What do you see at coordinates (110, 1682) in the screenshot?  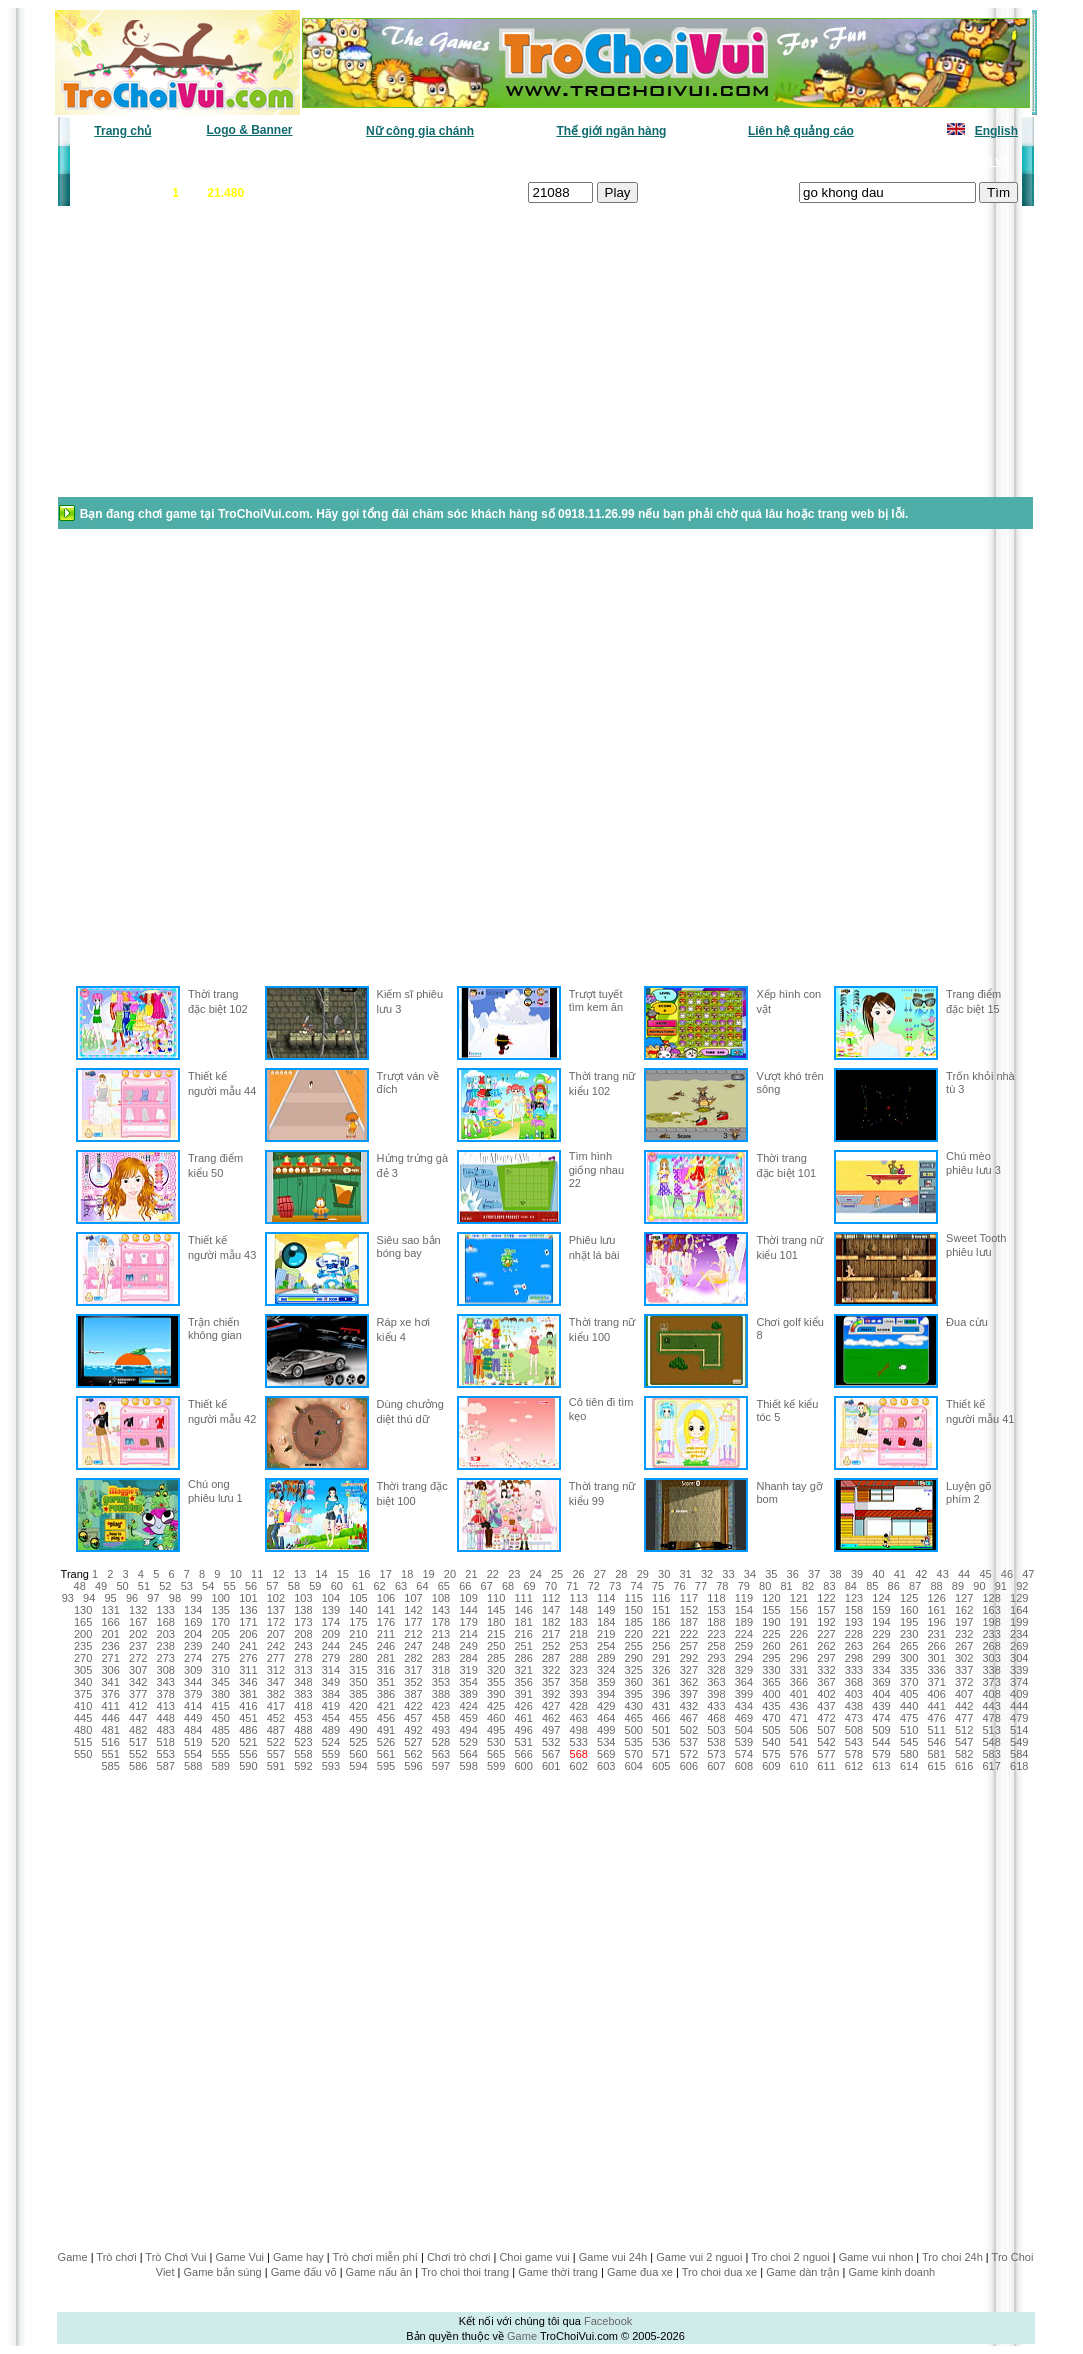 I see `341` at bounding box center [110, 1682].